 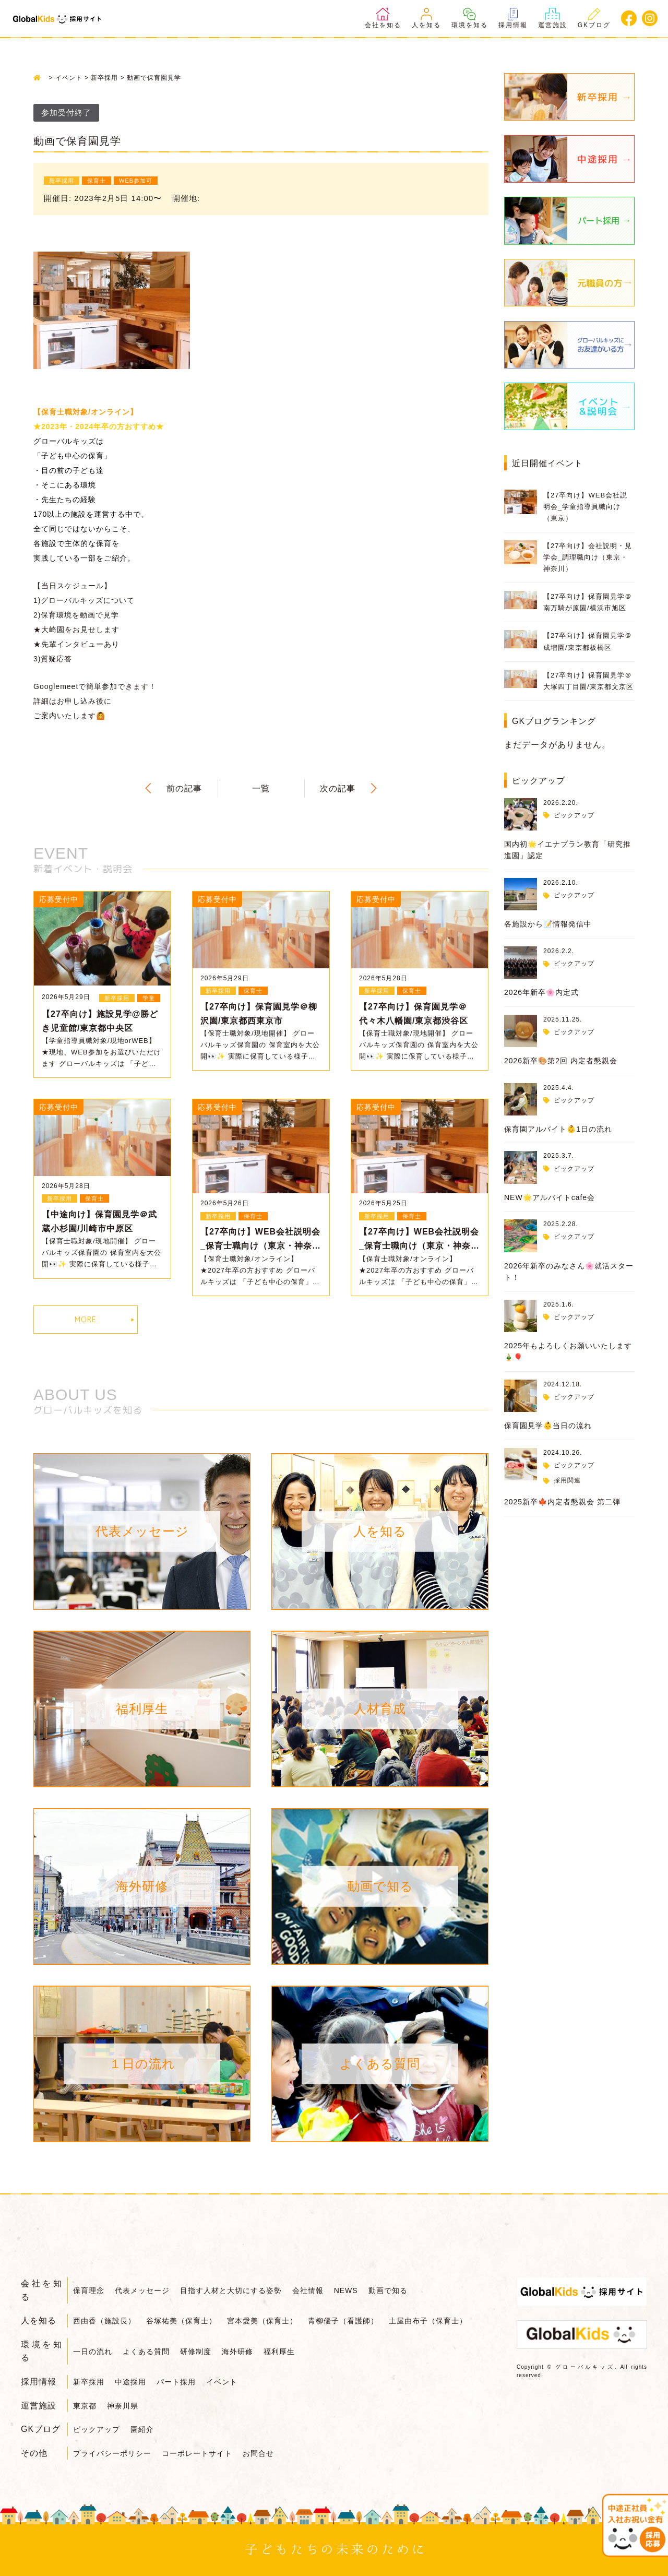 I want to click on NEWS, so click(x=347, y=2290).